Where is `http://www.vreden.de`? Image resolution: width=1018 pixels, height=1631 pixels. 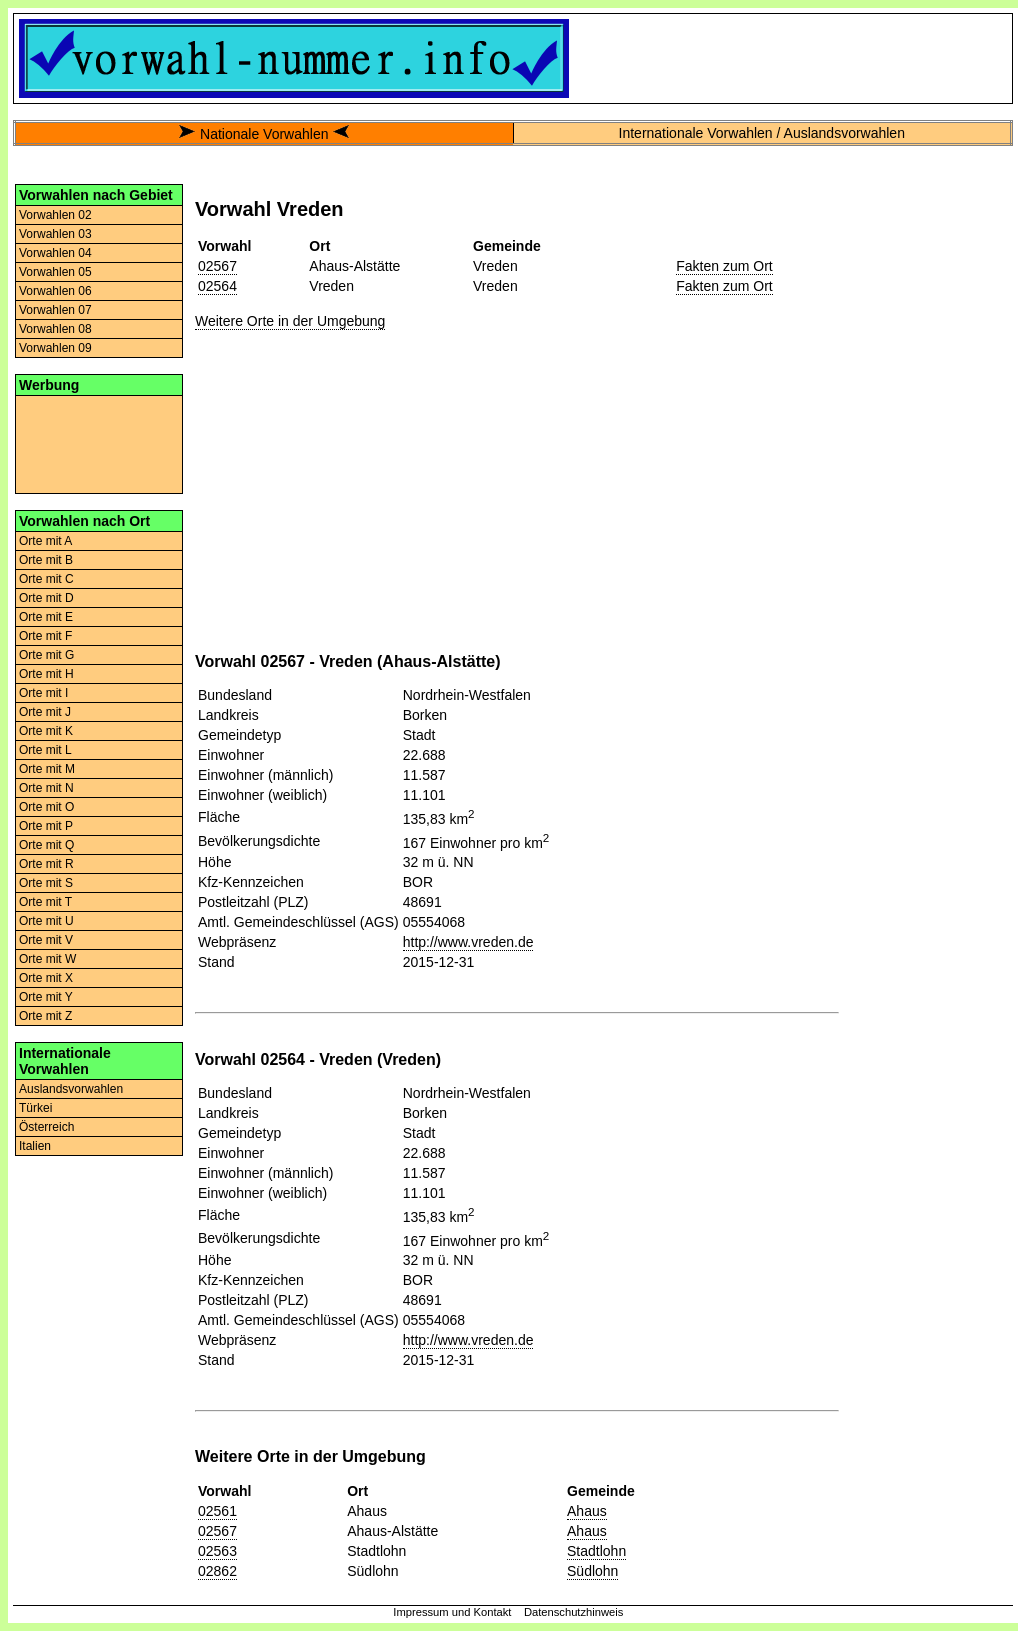 http://www.vreden.de is located at coordinates (468, 942).